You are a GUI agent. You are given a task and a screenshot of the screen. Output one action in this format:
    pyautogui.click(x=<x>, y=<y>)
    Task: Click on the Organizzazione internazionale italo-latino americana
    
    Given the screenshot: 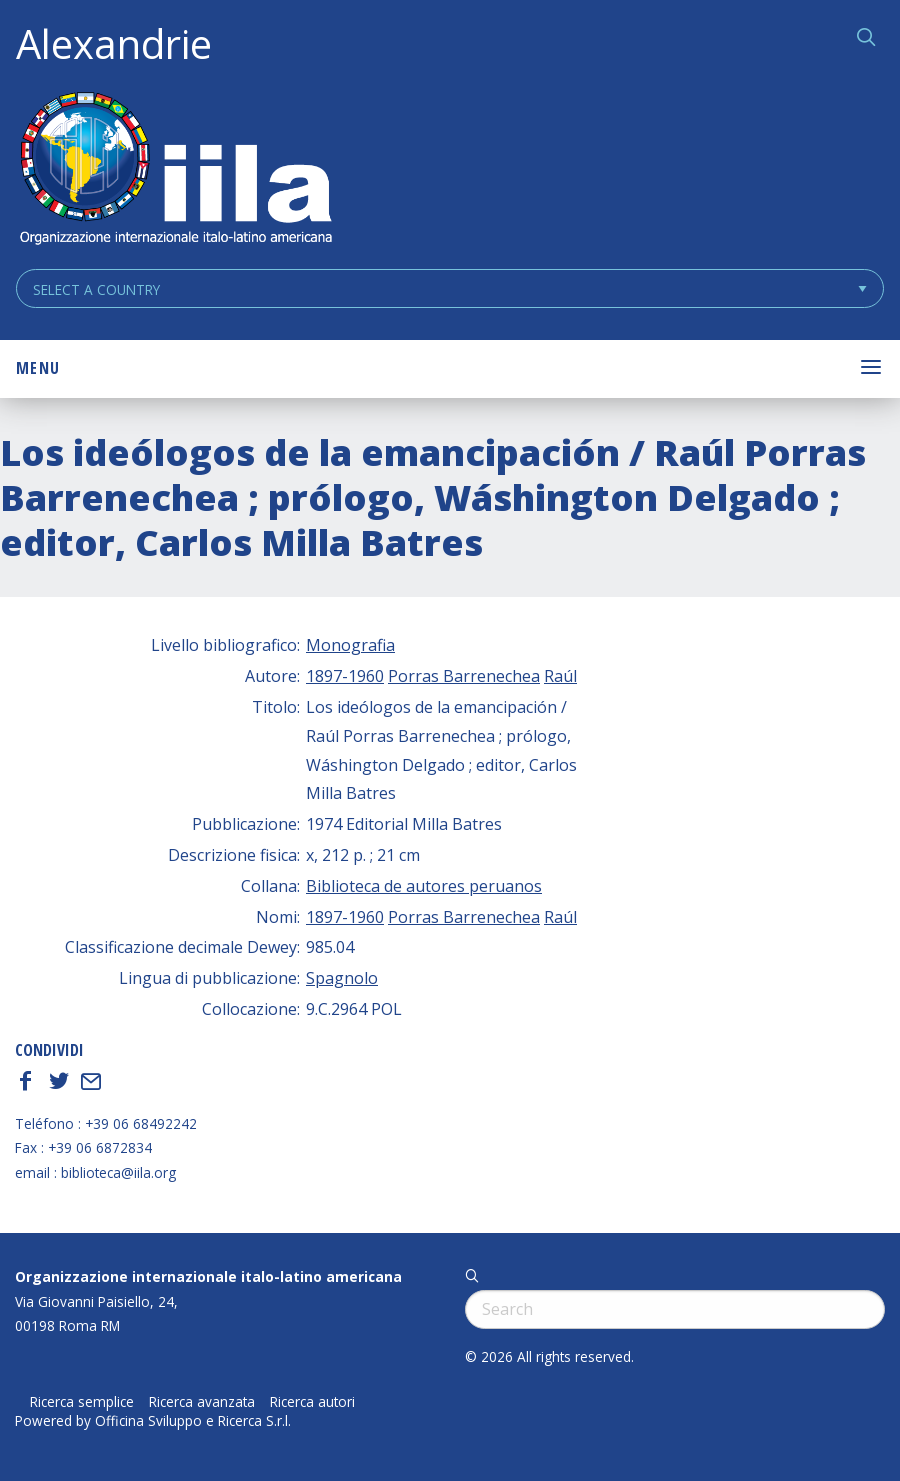 What is the action you would take?
    pyautogui.click(x=208, y=1276)
    